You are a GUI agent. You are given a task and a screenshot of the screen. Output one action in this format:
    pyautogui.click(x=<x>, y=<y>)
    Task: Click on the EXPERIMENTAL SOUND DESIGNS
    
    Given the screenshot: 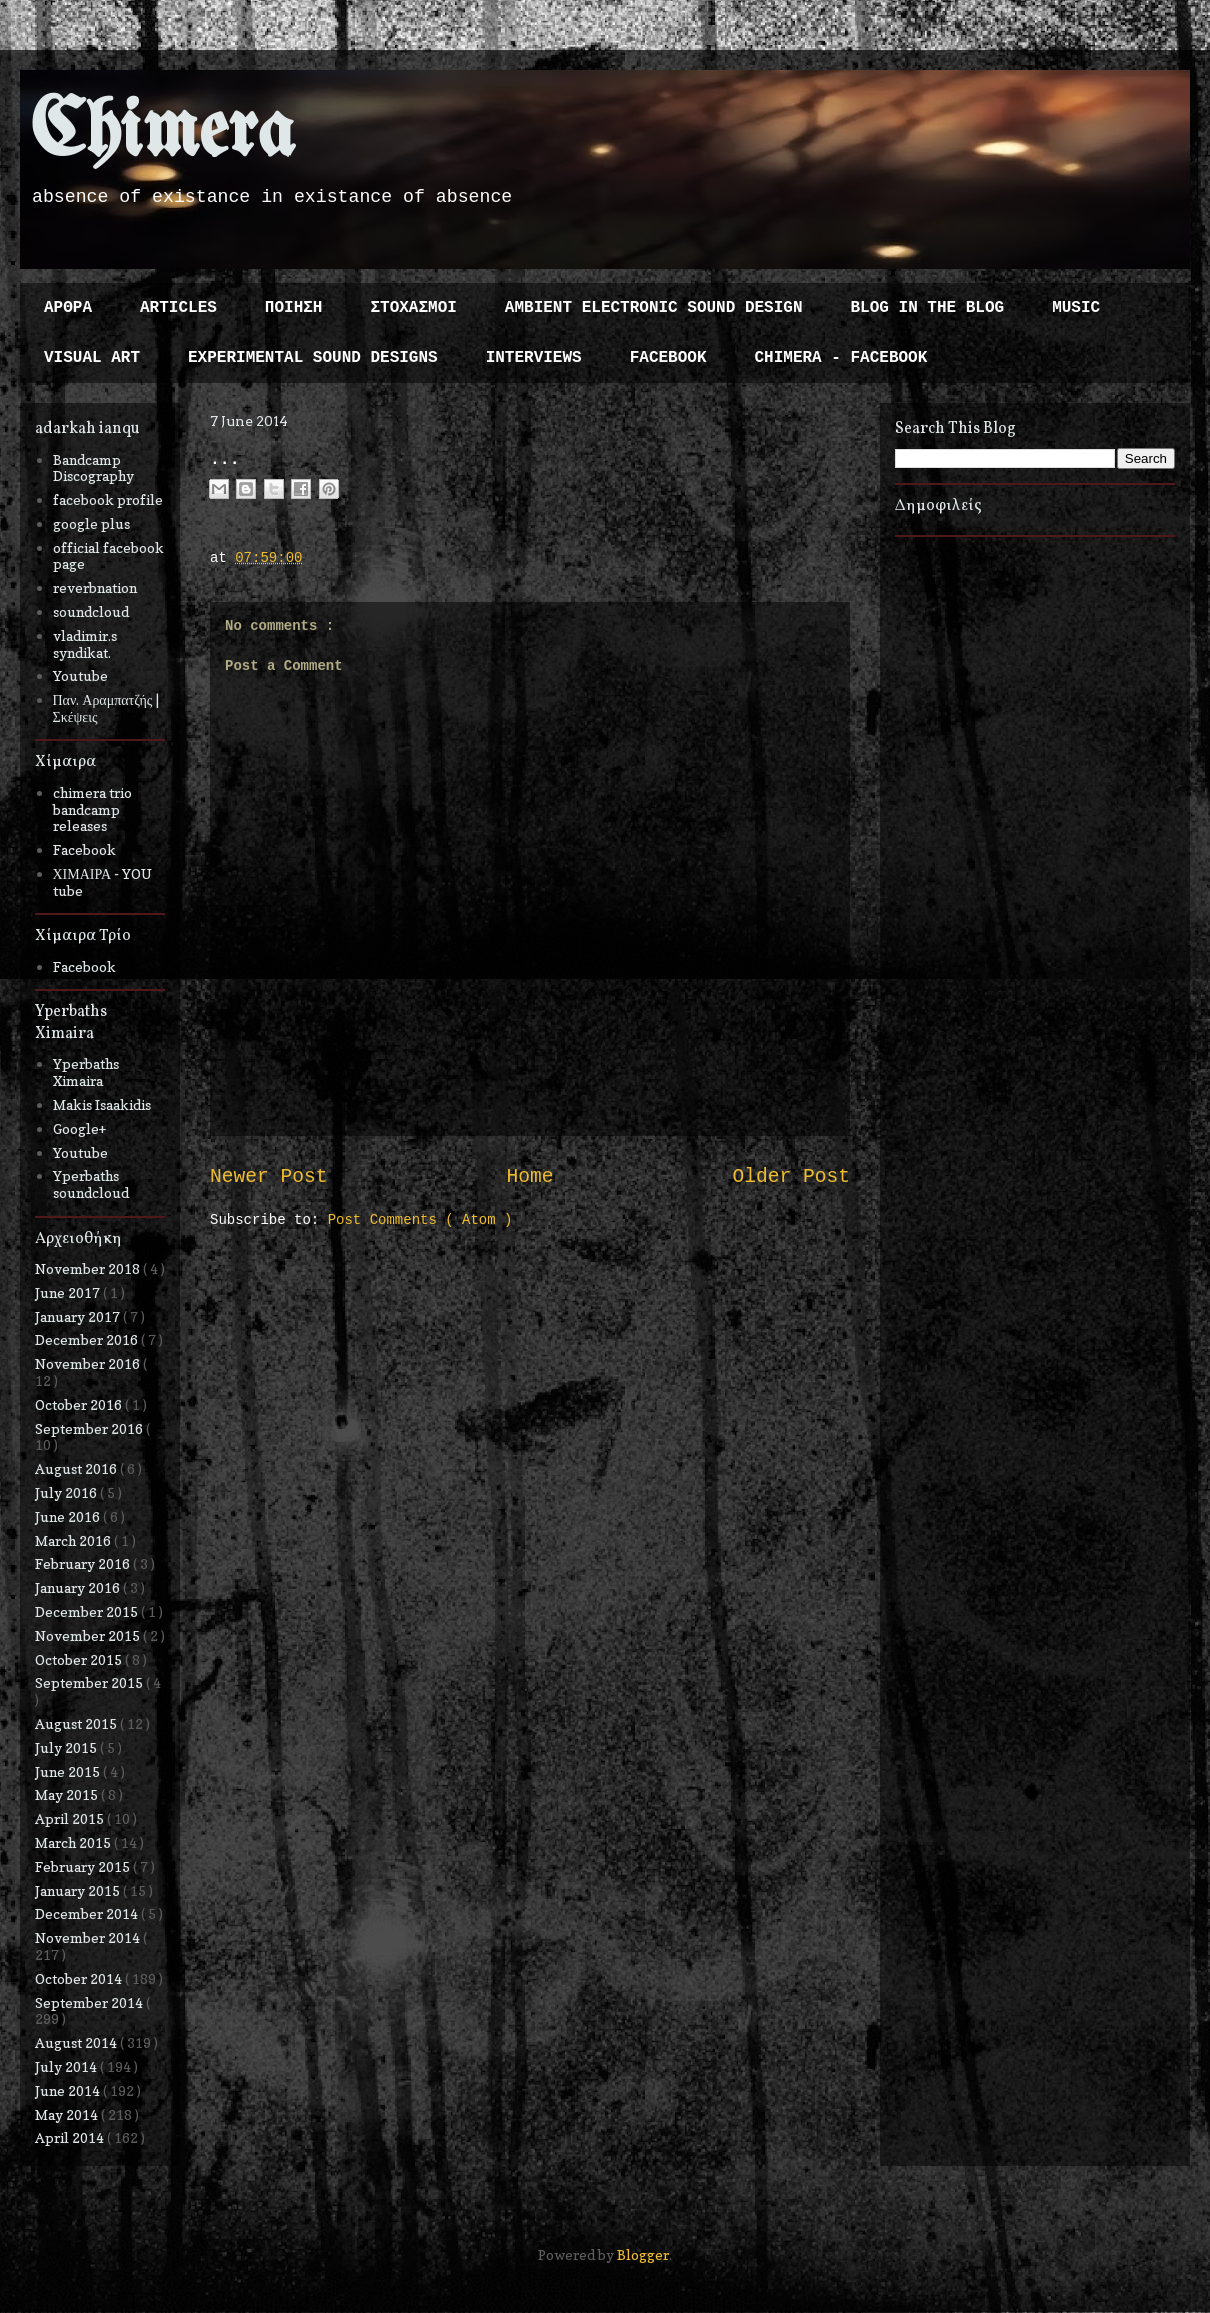 What is the action you would take?
    pyautogui.click(x=313, y=358)
    